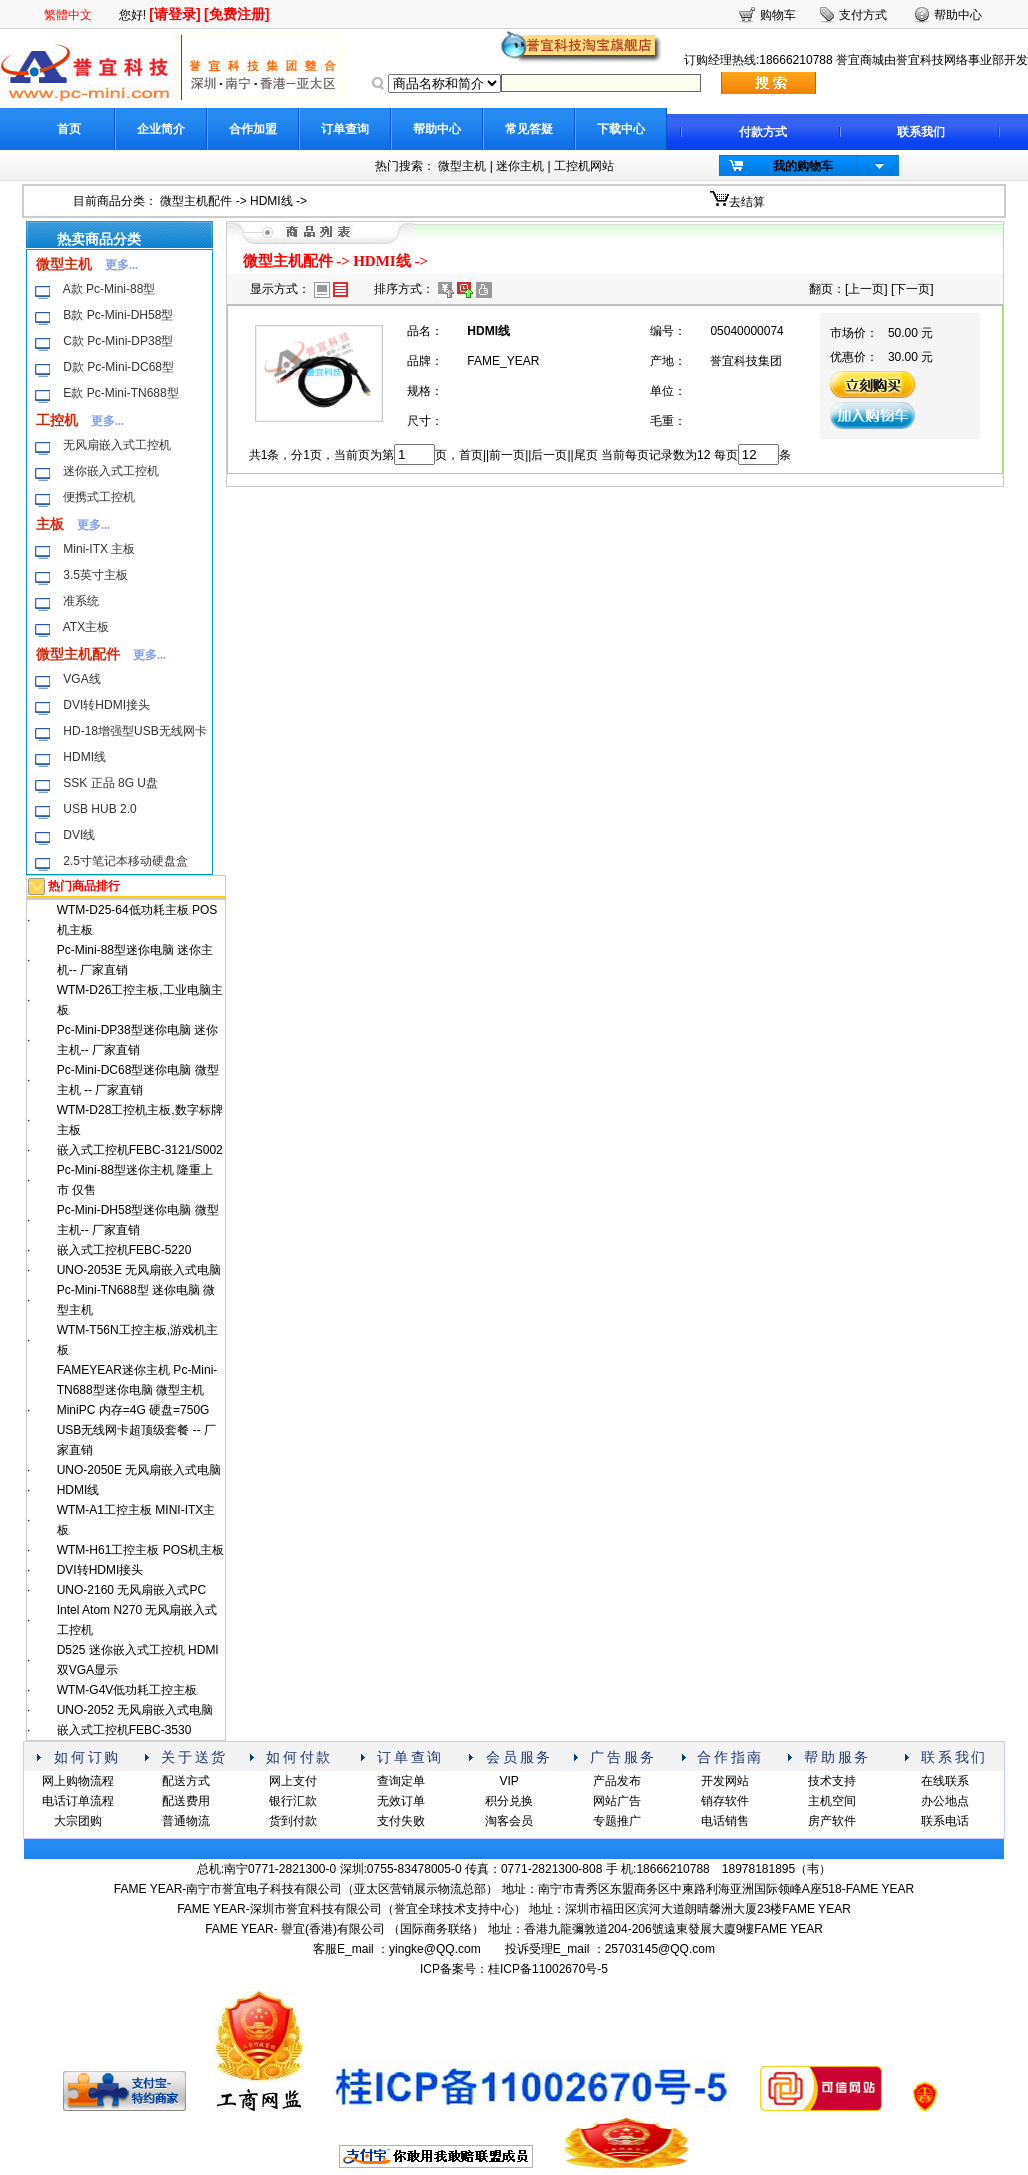 This screenshot has height=2175, width=1028. What do you see at coordinates (161, 129) in the screenshot?
I see `企业简介` at bounding box center [161, 129].